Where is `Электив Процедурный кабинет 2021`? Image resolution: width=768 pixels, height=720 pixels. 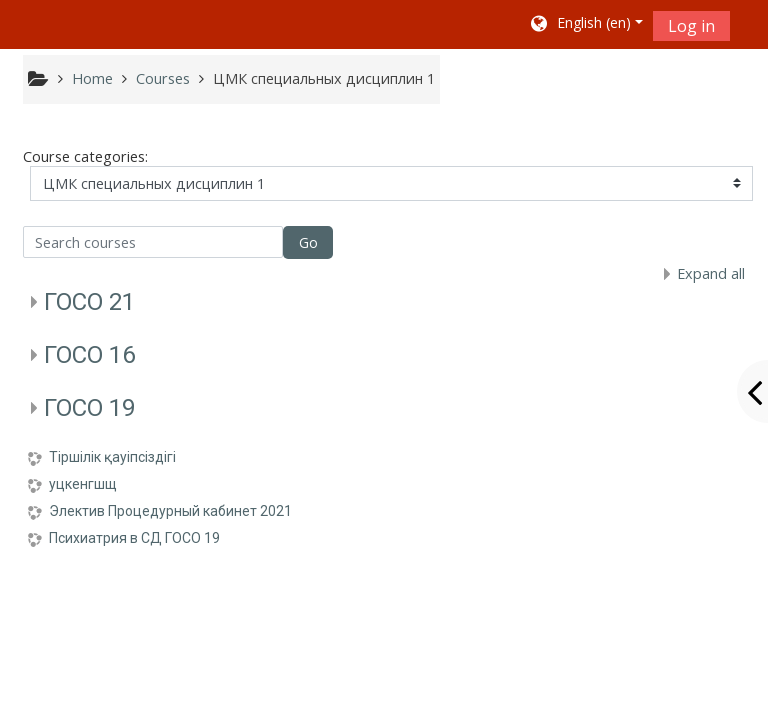 Электив Процедурный кабинет 2021 is located at coordinates (170, 511).